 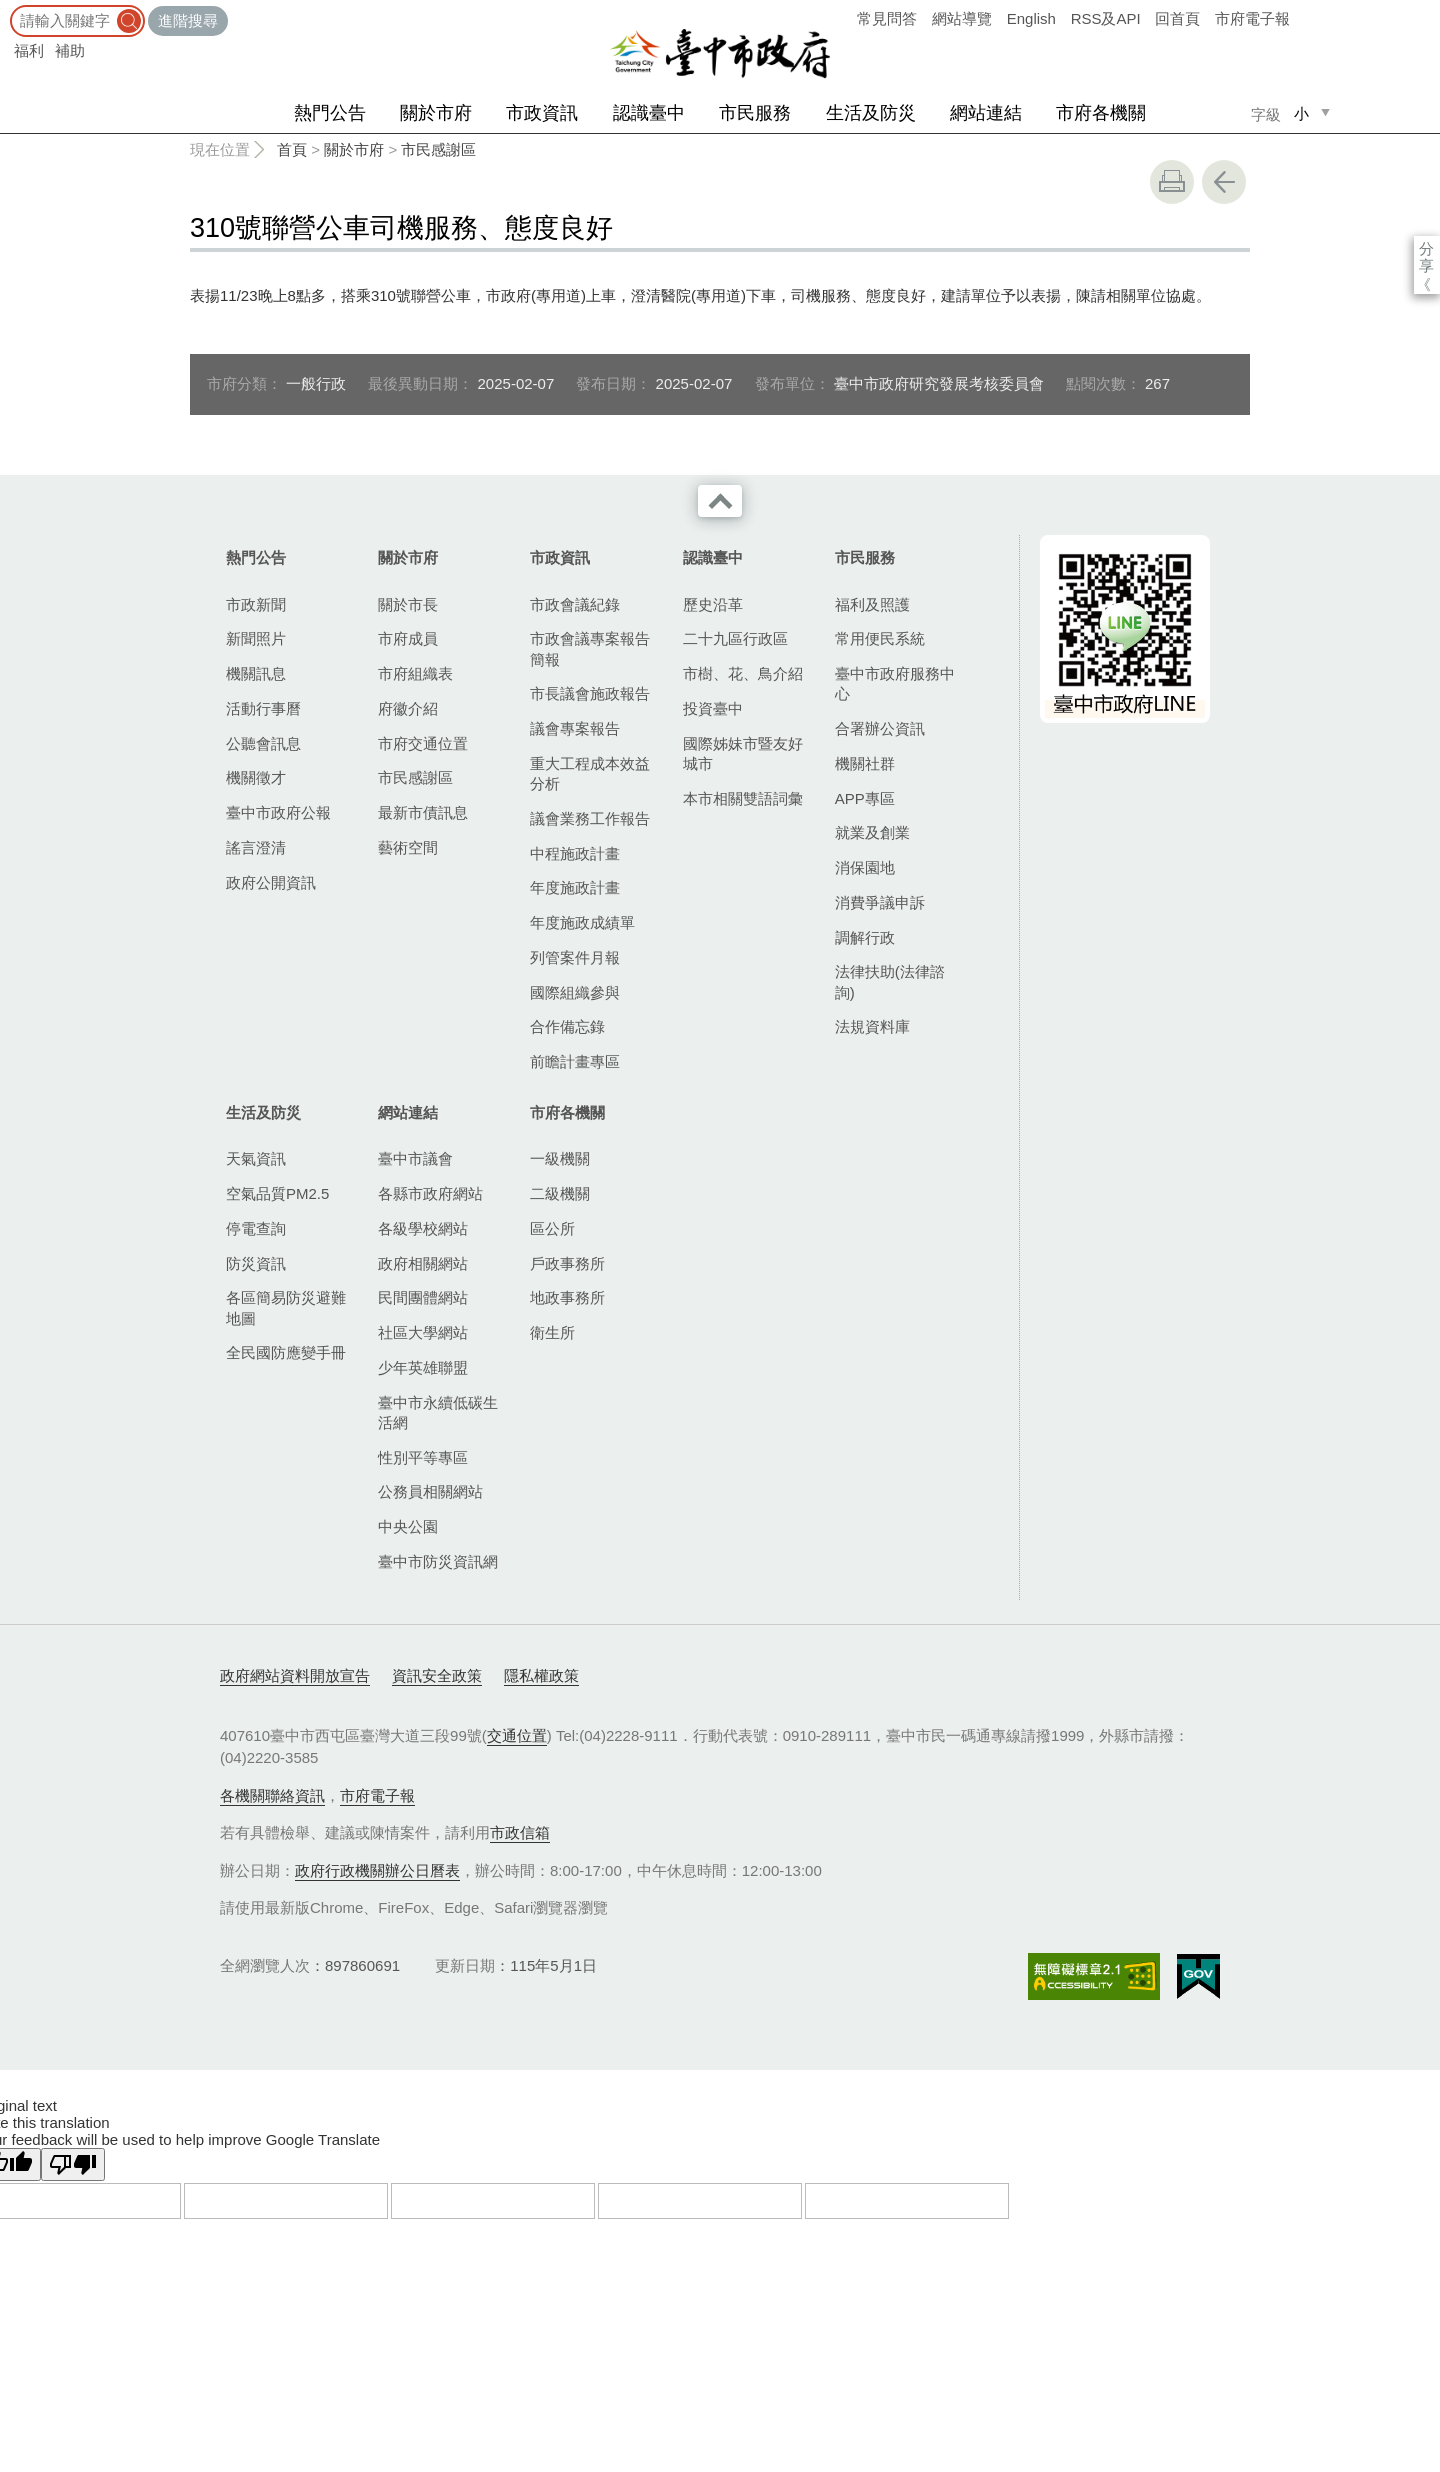 What do you see at coordinates (256, 1158) in the screenshot?
I see `天氣資訊` at bounding box center [256, 1158].